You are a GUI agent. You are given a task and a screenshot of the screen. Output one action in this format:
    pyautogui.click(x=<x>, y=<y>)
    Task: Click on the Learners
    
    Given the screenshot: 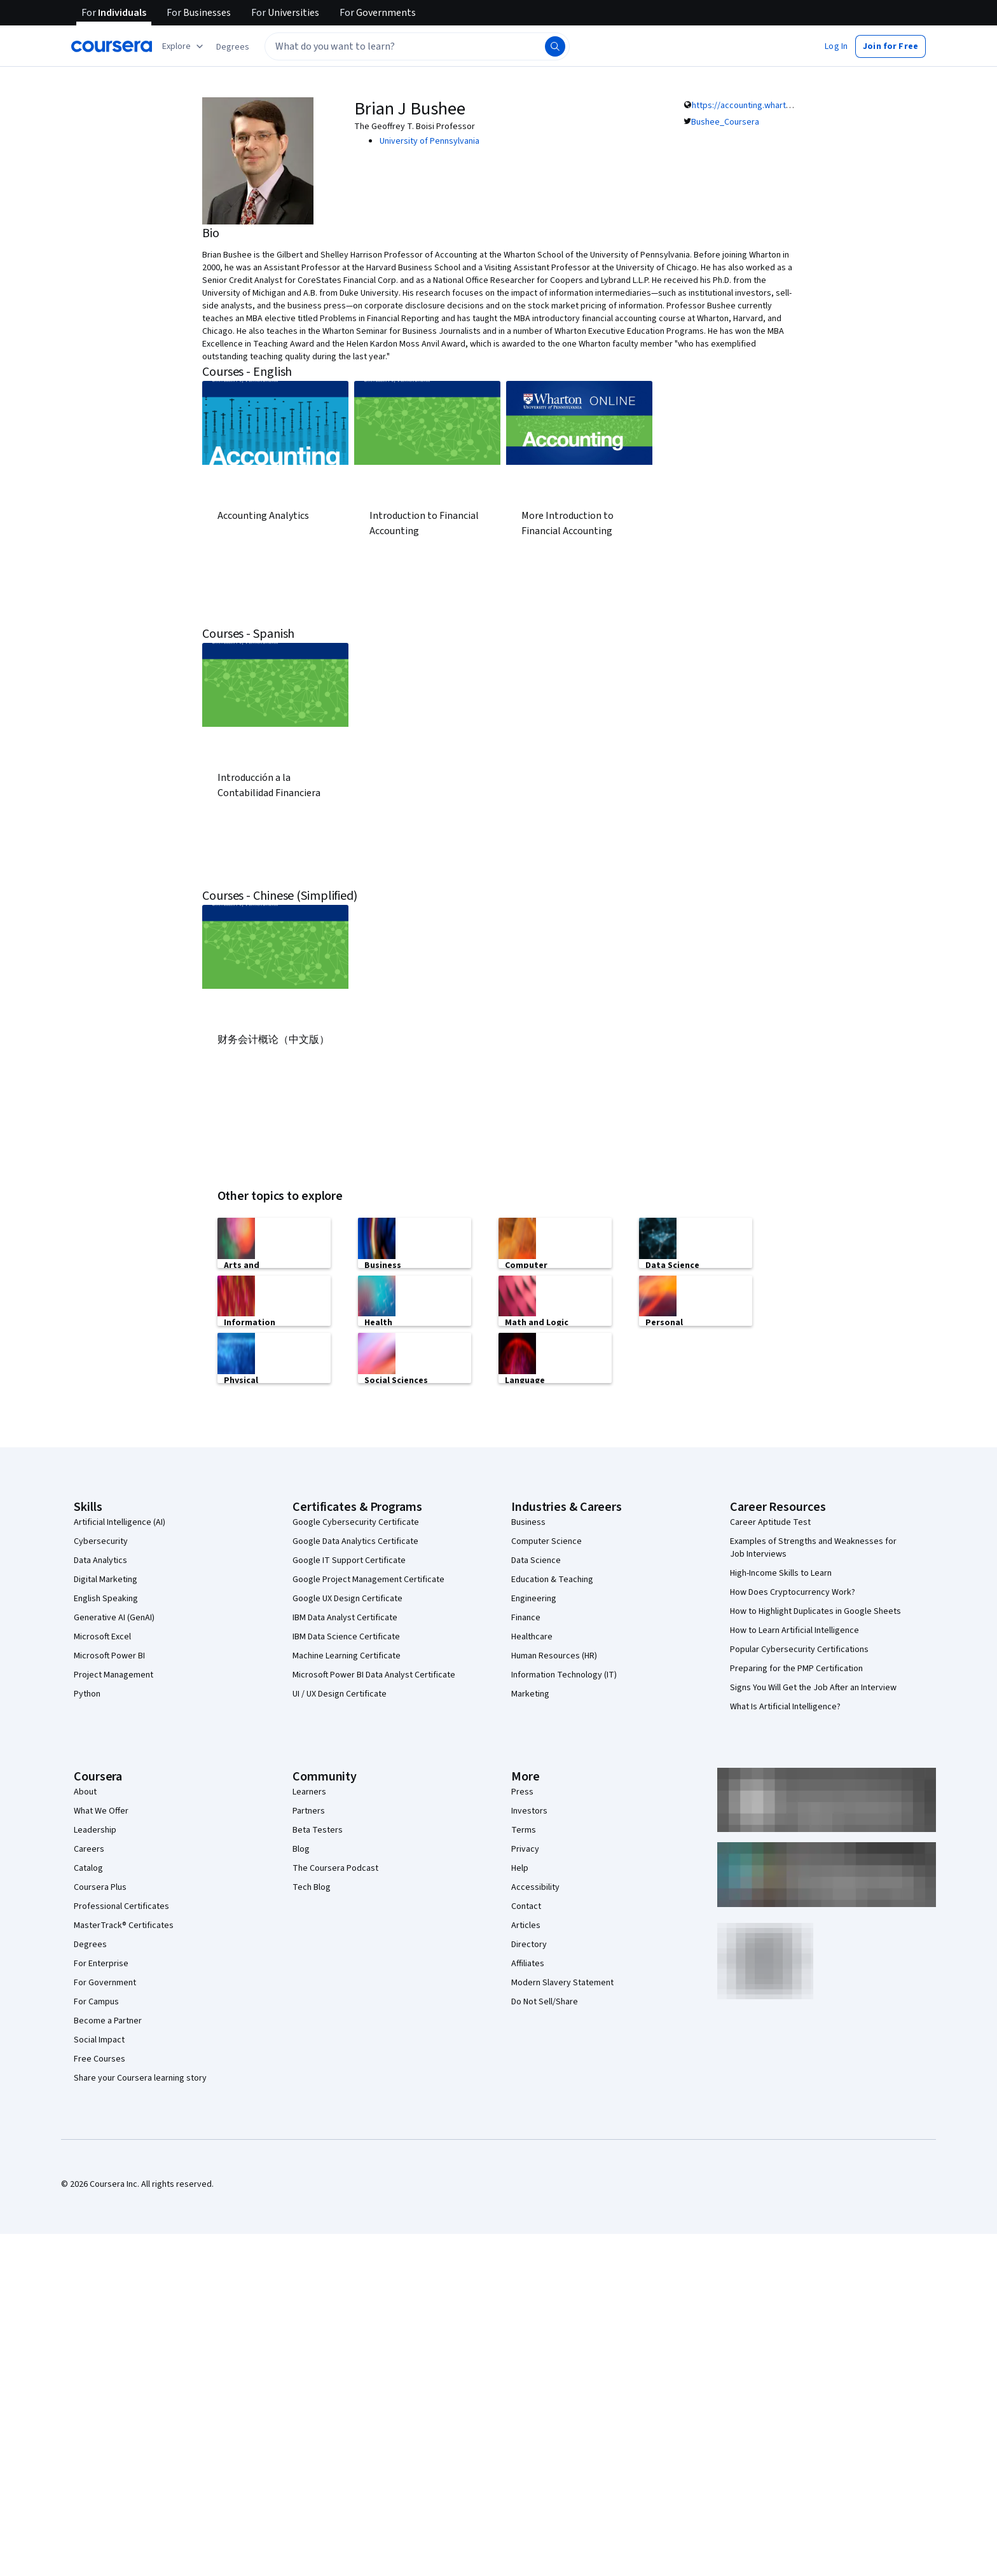 What is the action you would take?
    pyautogui.click(x=309, y=1790)
    